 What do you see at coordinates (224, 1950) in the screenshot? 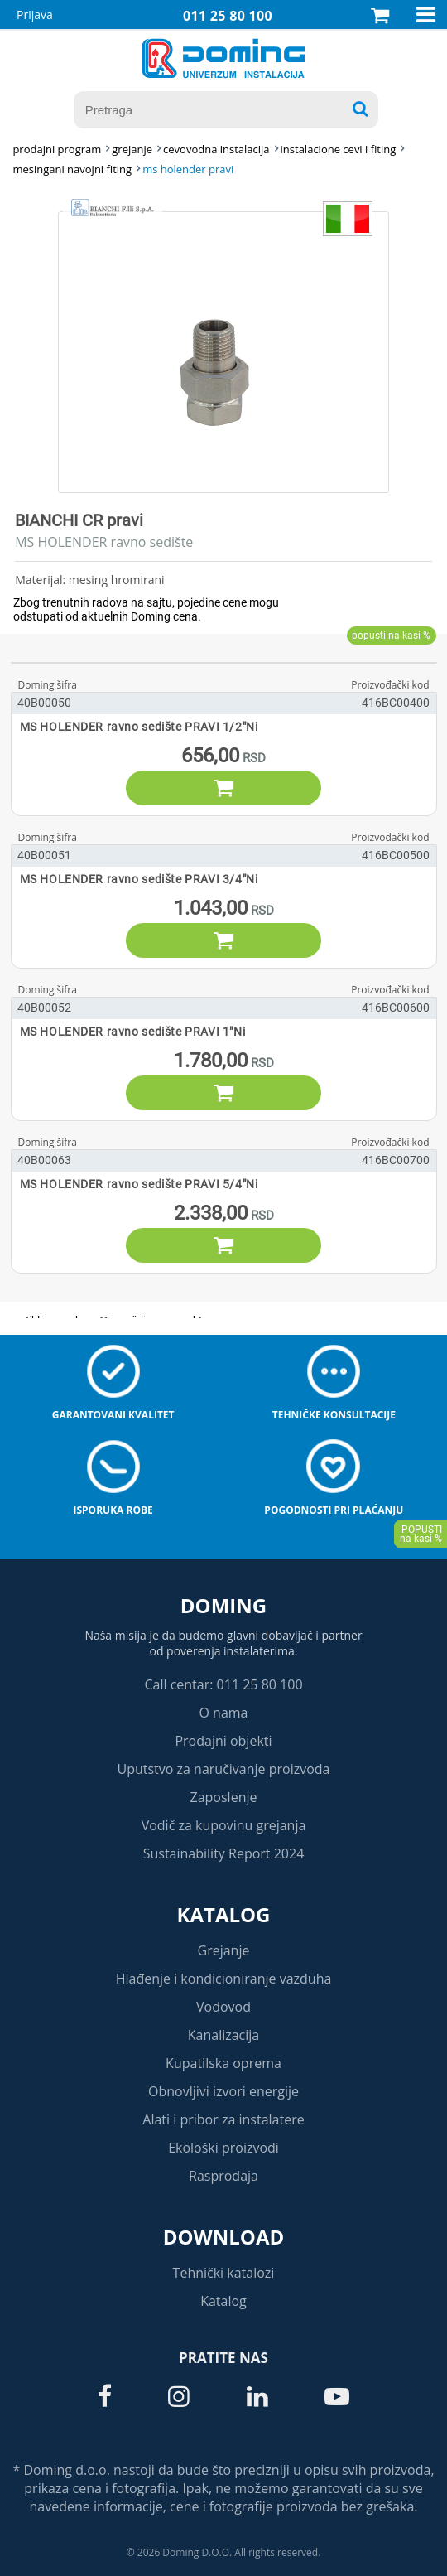
I see `Grejanje` at bounding box center [224, 1950].